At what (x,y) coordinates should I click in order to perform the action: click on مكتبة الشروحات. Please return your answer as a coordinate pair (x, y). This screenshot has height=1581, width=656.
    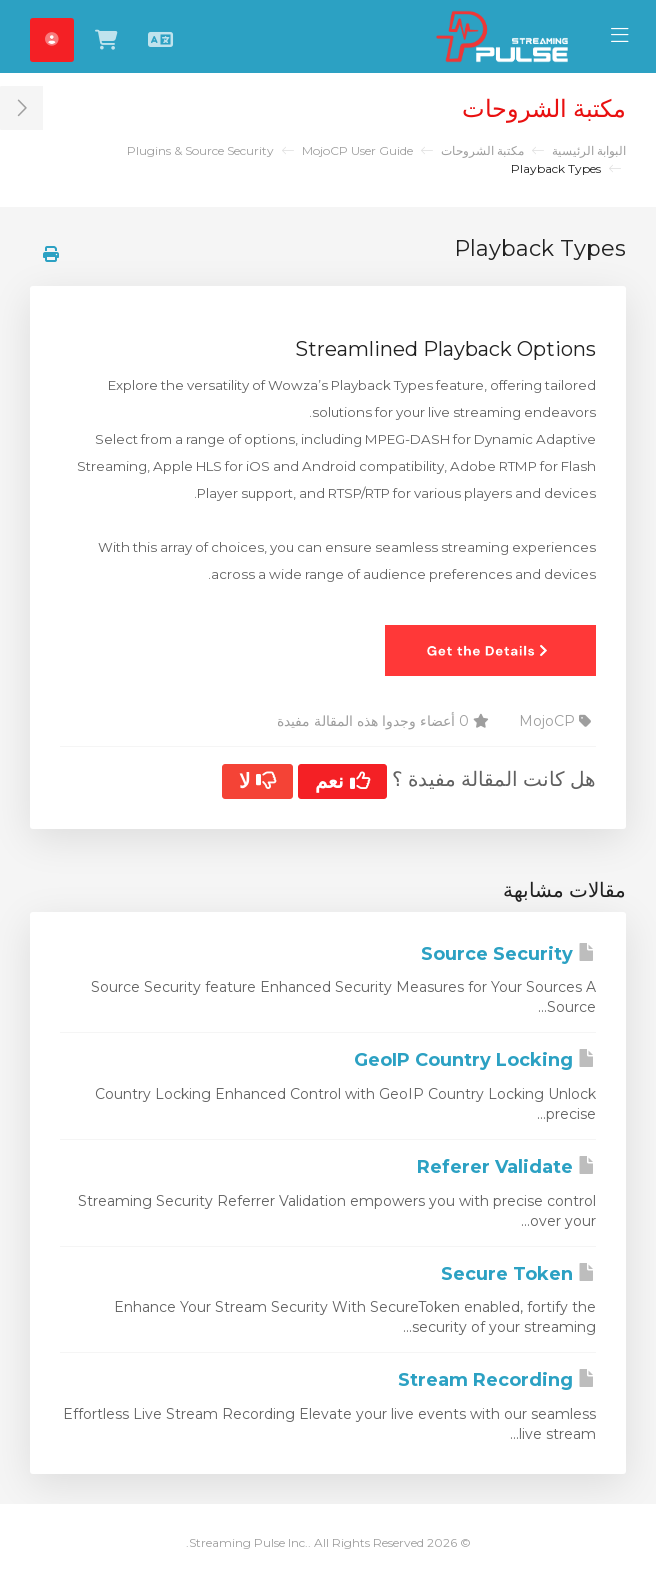
    Looking at the image, I should click on (482, 150).